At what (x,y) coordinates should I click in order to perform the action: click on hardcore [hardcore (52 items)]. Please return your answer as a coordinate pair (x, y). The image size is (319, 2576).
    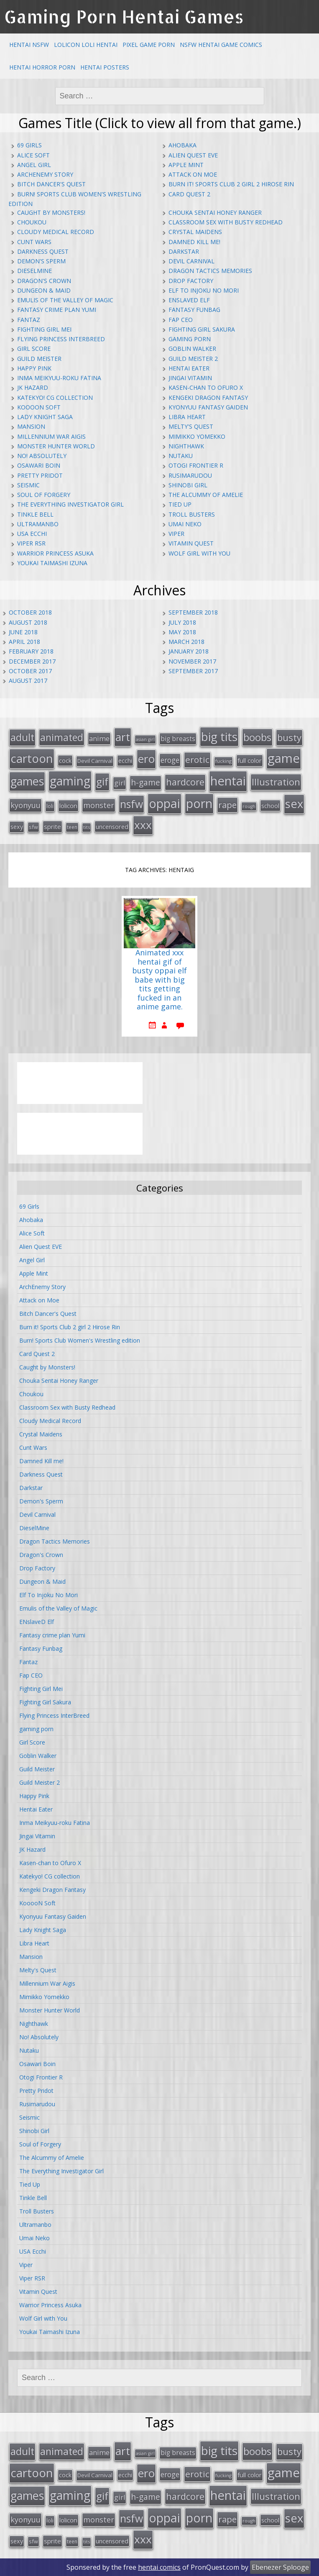
    Looking at the image, I should click on (185, 782).